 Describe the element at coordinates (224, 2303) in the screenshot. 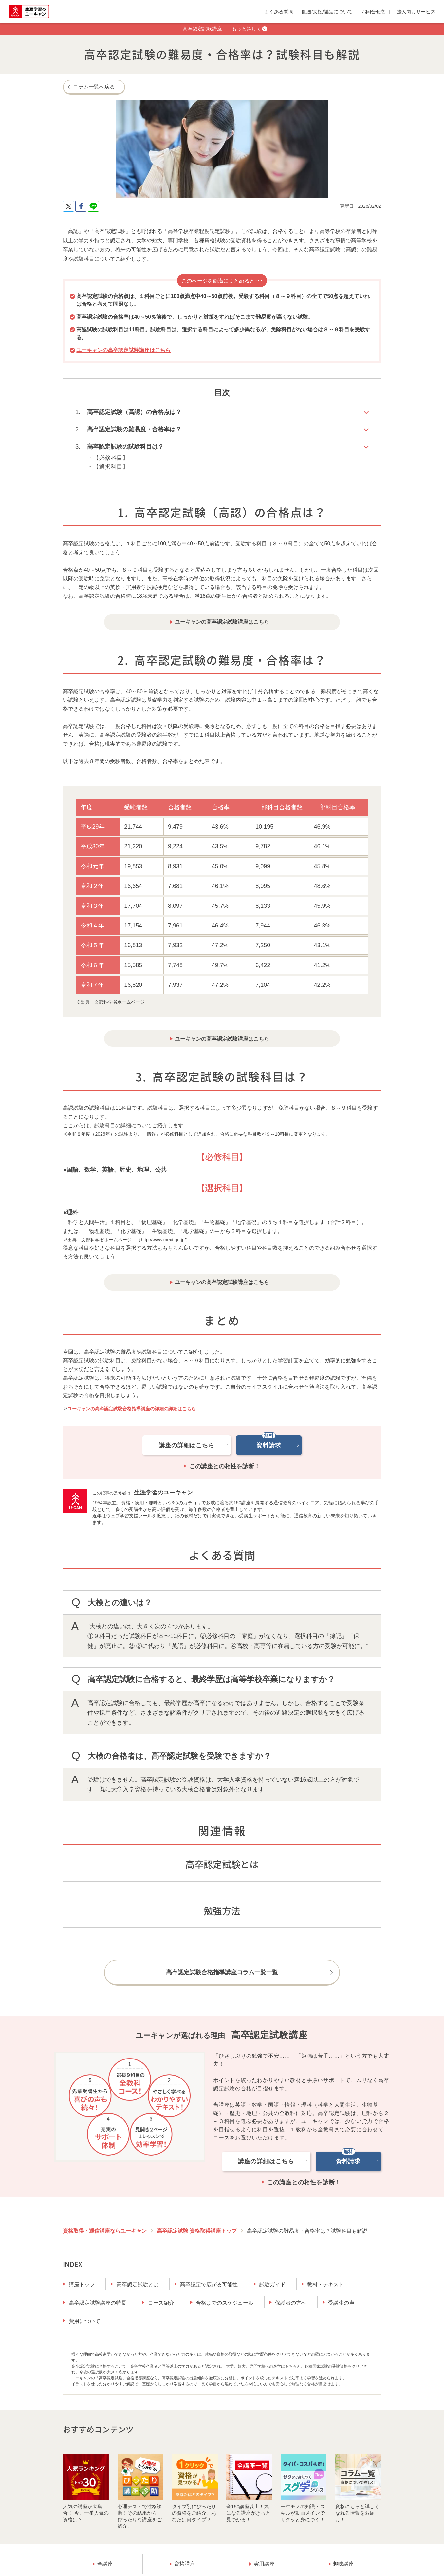

I see `合格までのスケジュール` at that location.